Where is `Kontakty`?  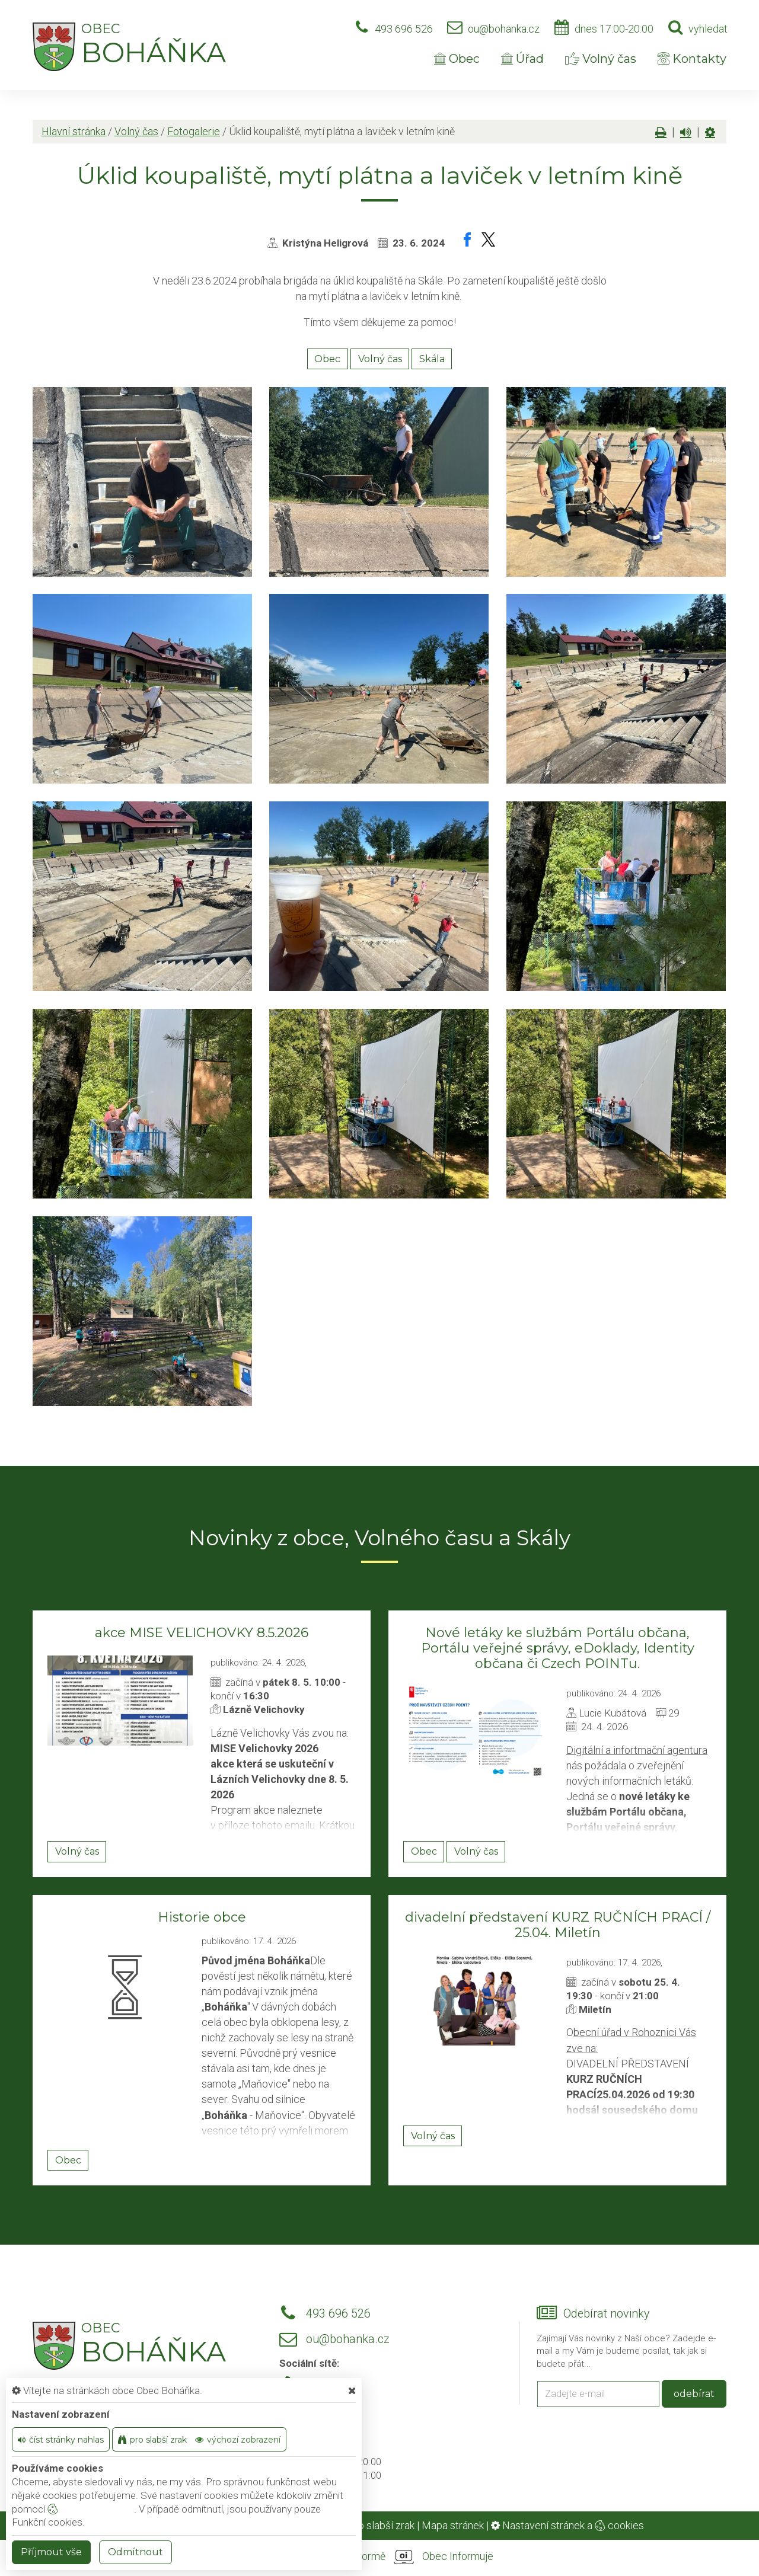 Kontakty is located at coordinates (692, 59).